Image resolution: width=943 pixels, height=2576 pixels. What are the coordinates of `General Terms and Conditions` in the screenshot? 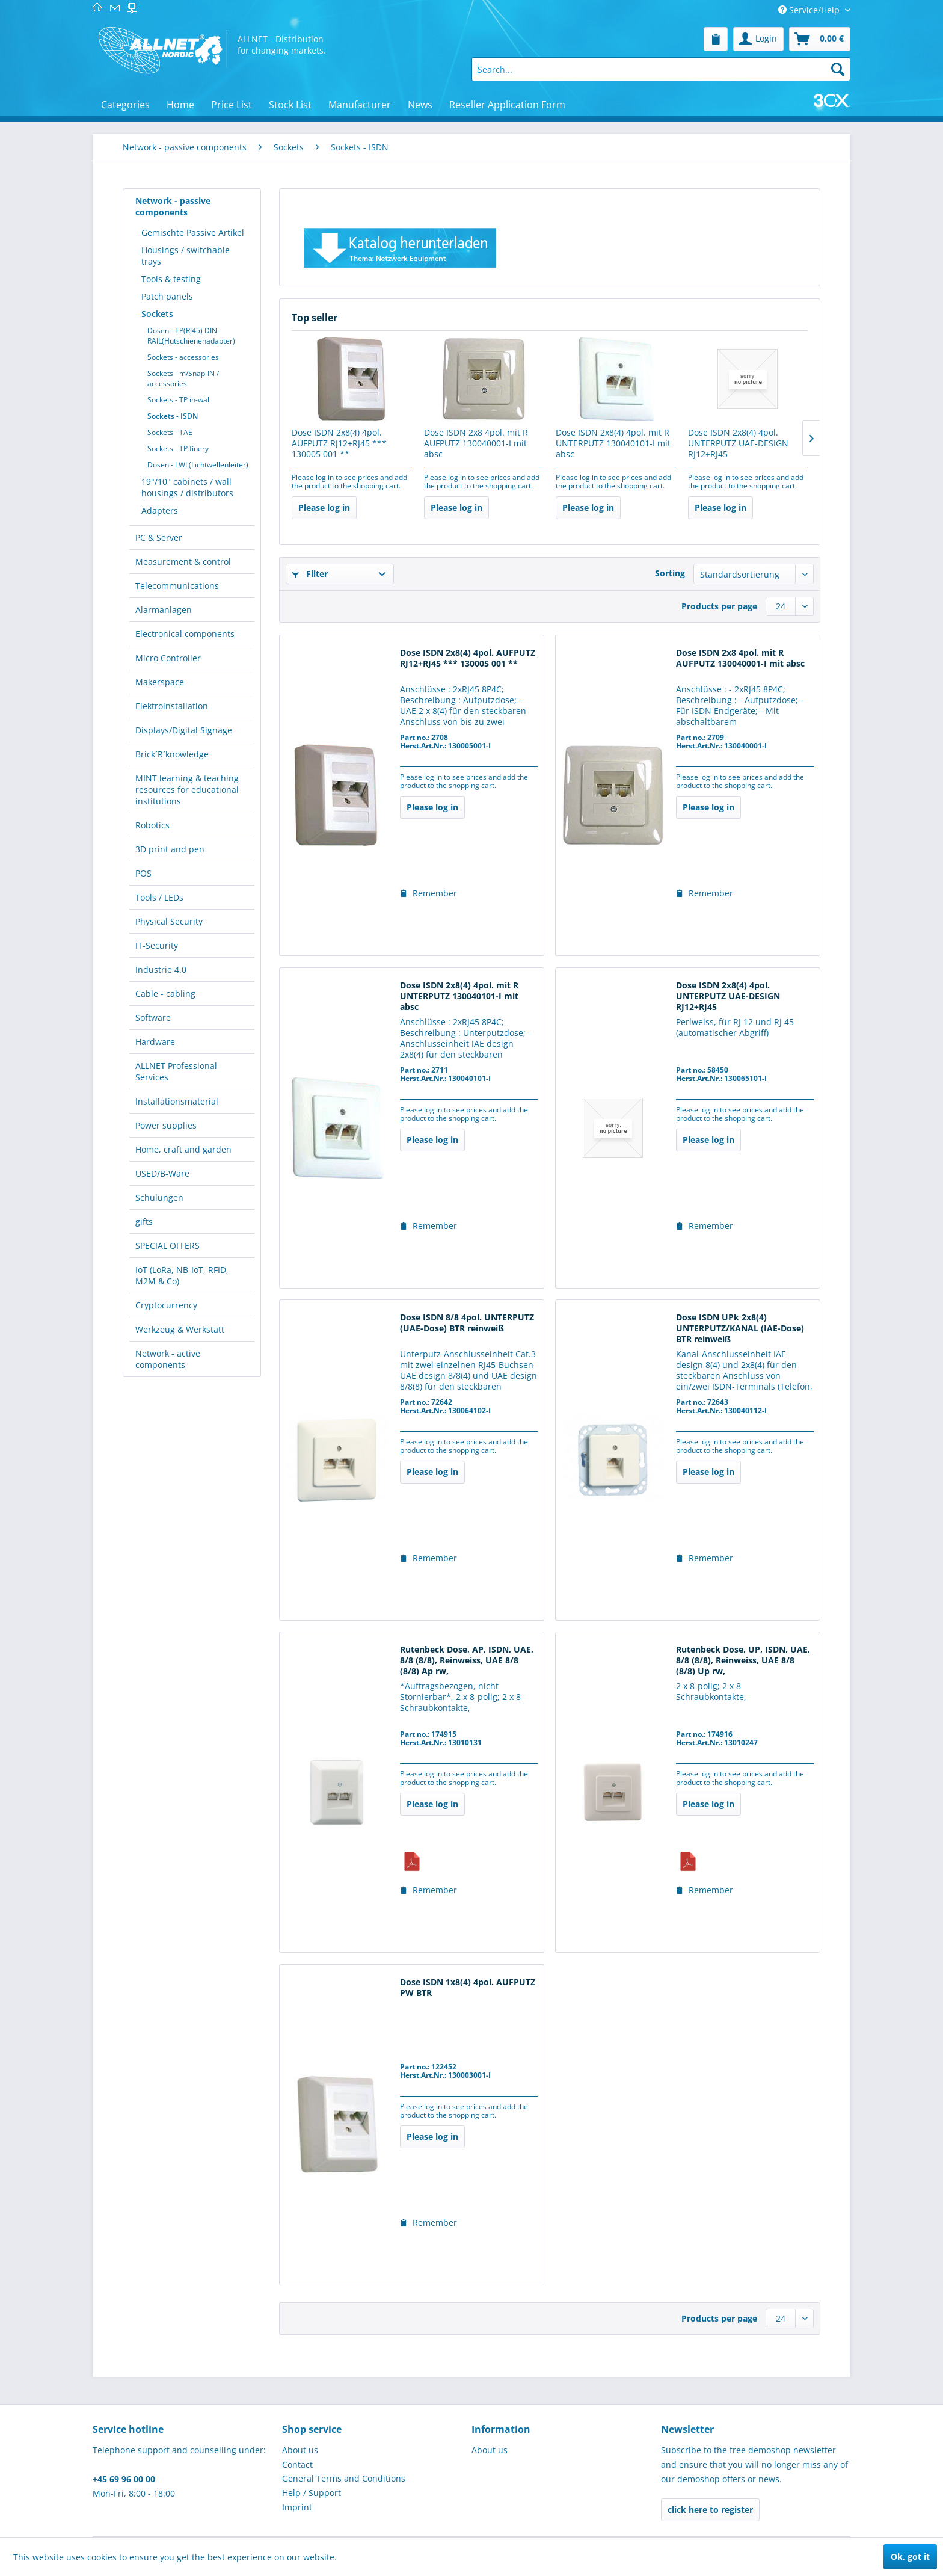 It's located at (343, 2478).